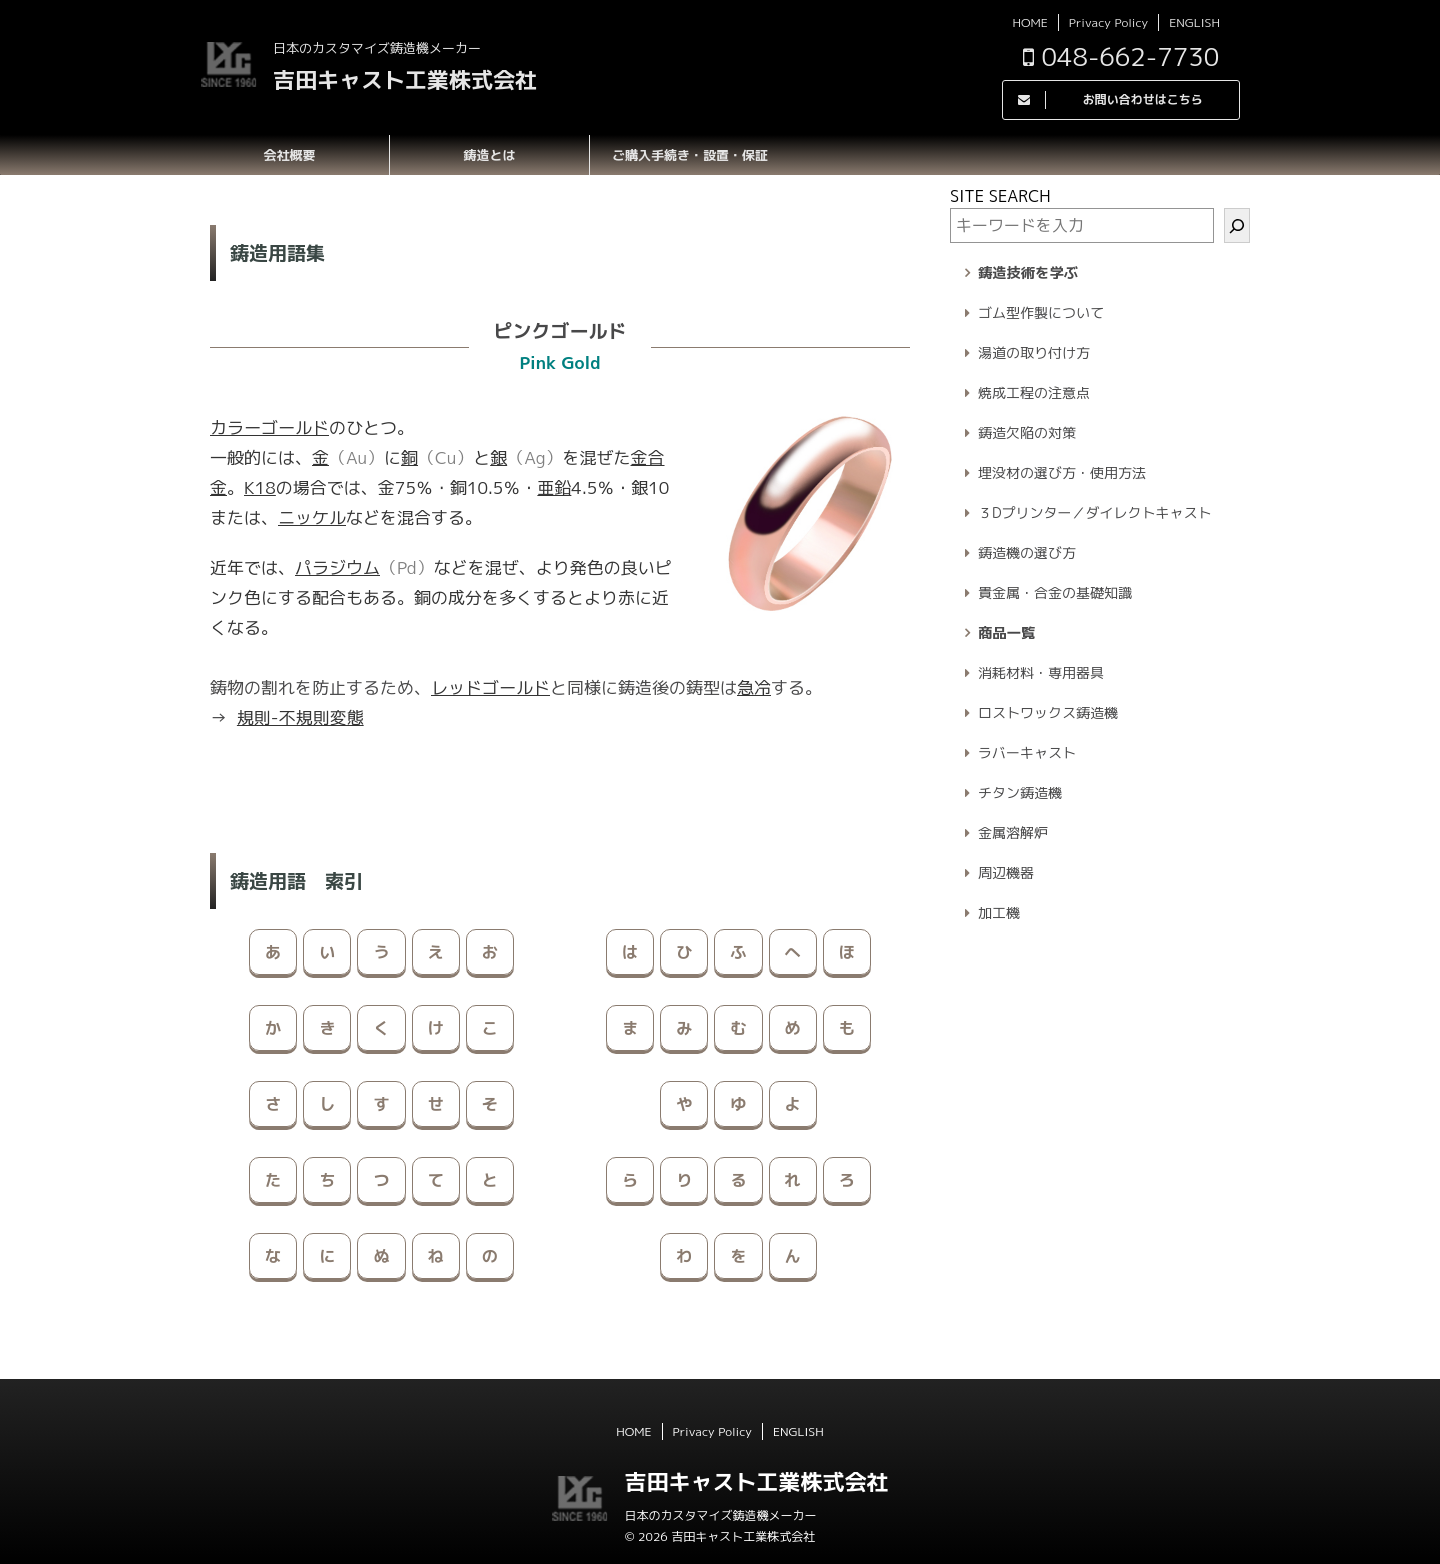 The width and height of the screenshot is (1440, 1564). I want to click on ENGLISH, so click(1194, 22).